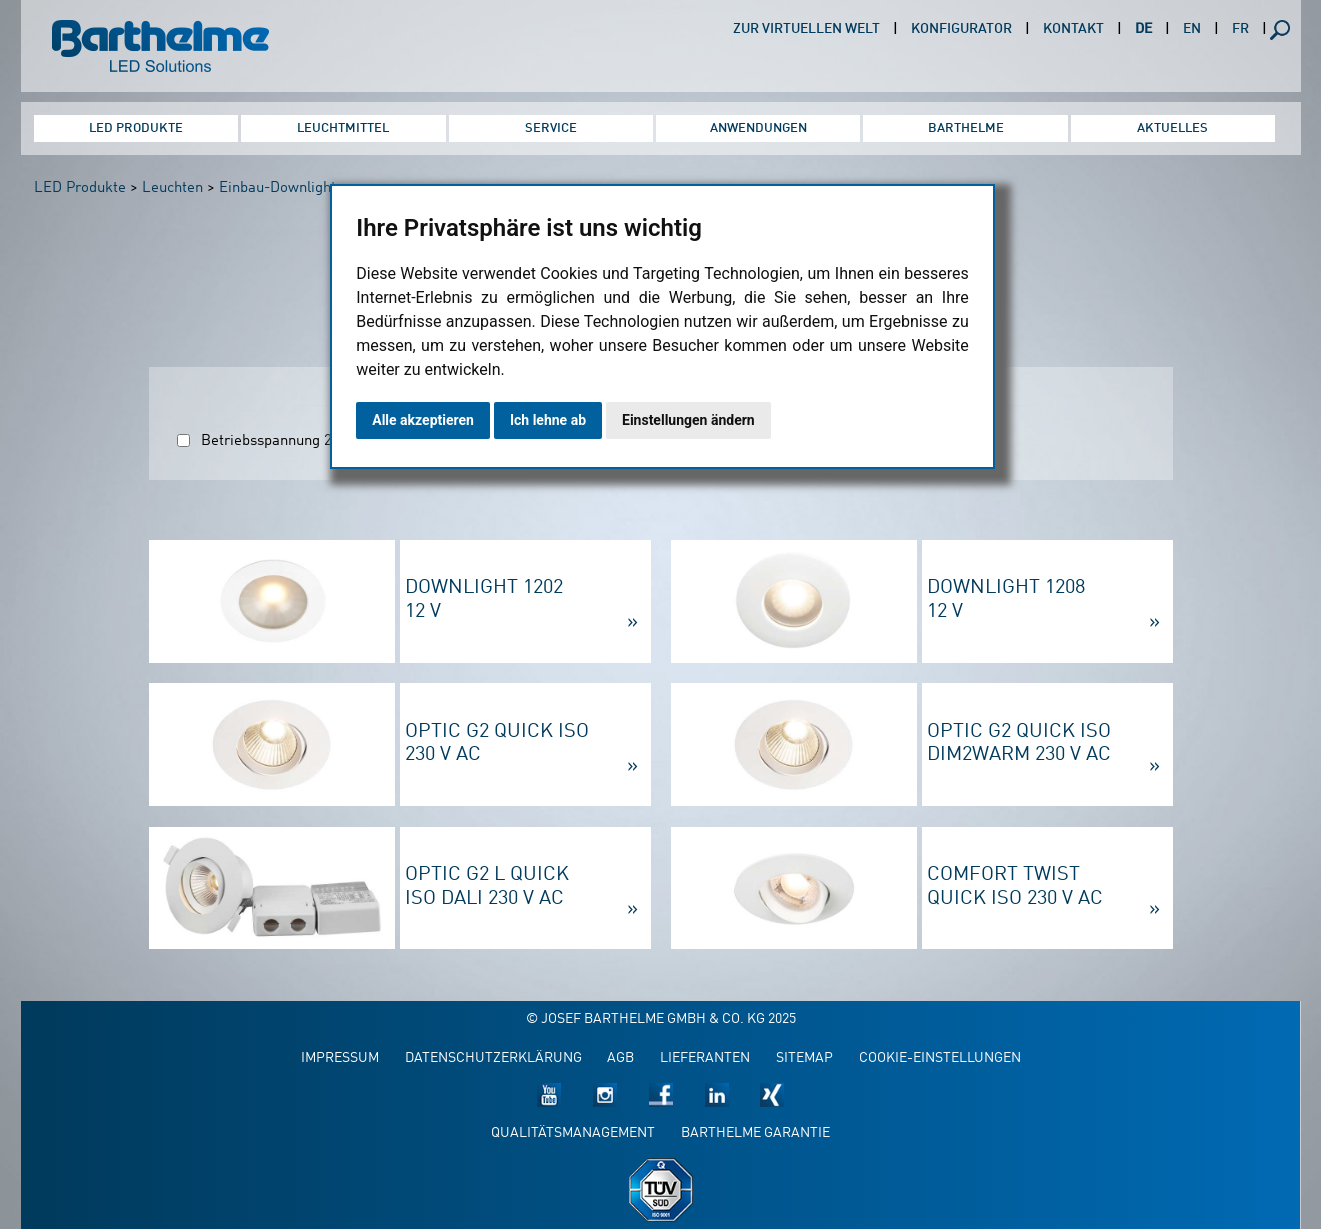  I want to click on Datenschutzerklärung, so click(493, 1058).